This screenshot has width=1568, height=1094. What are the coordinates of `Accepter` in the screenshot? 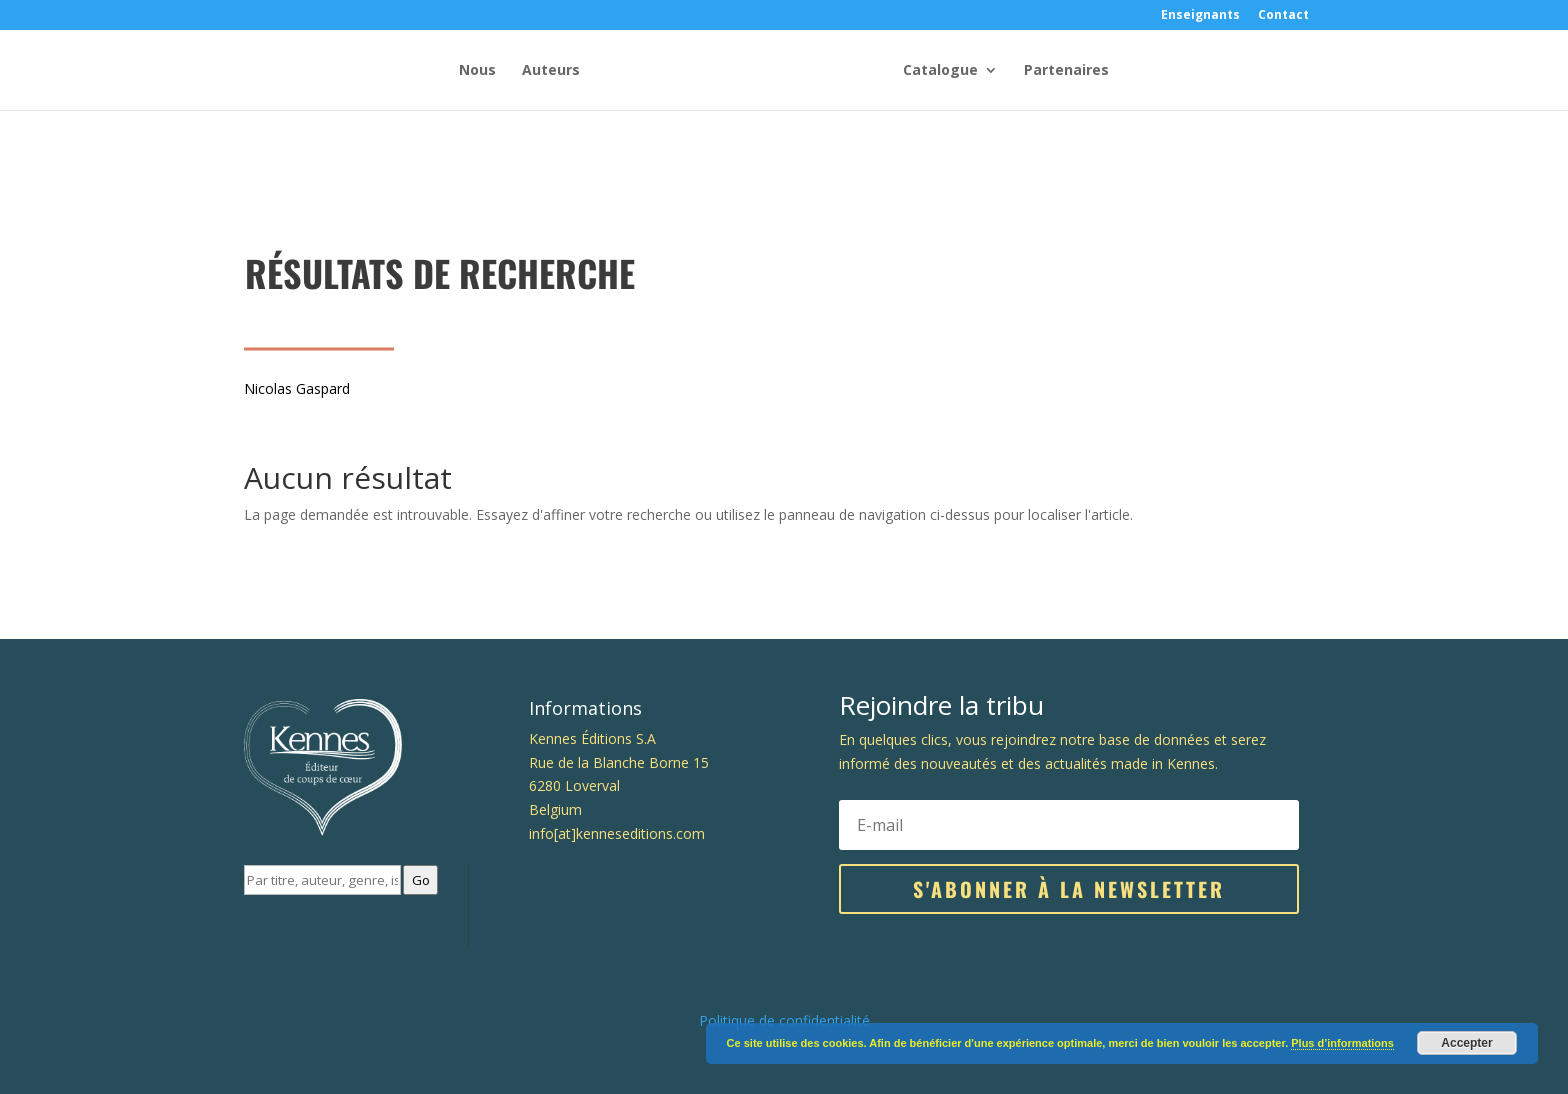 It's located at (1466, 1043).